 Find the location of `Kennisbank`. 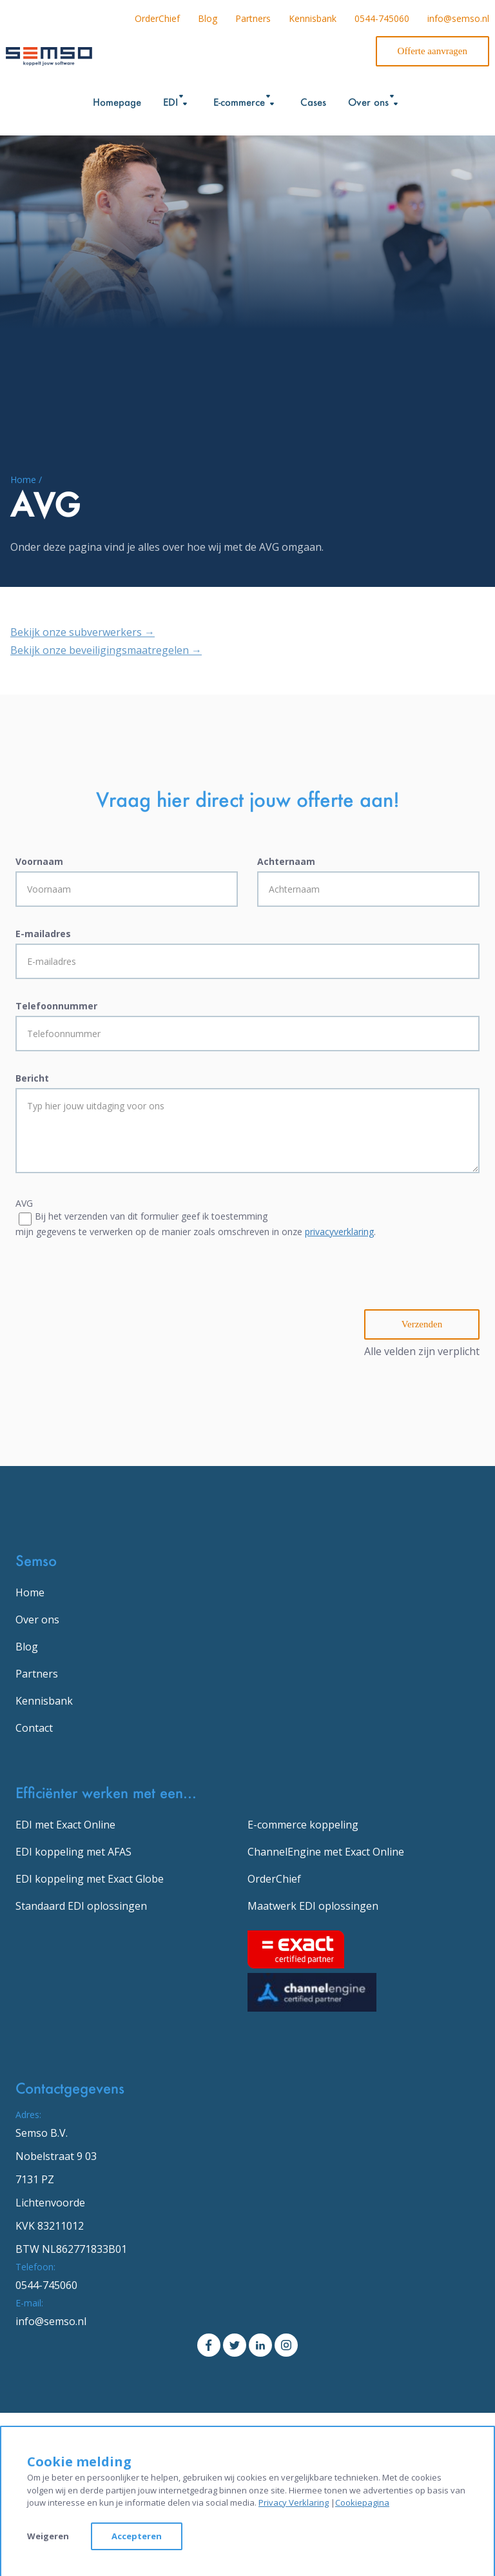

Kennisbank is located at coordinates (312, 18).